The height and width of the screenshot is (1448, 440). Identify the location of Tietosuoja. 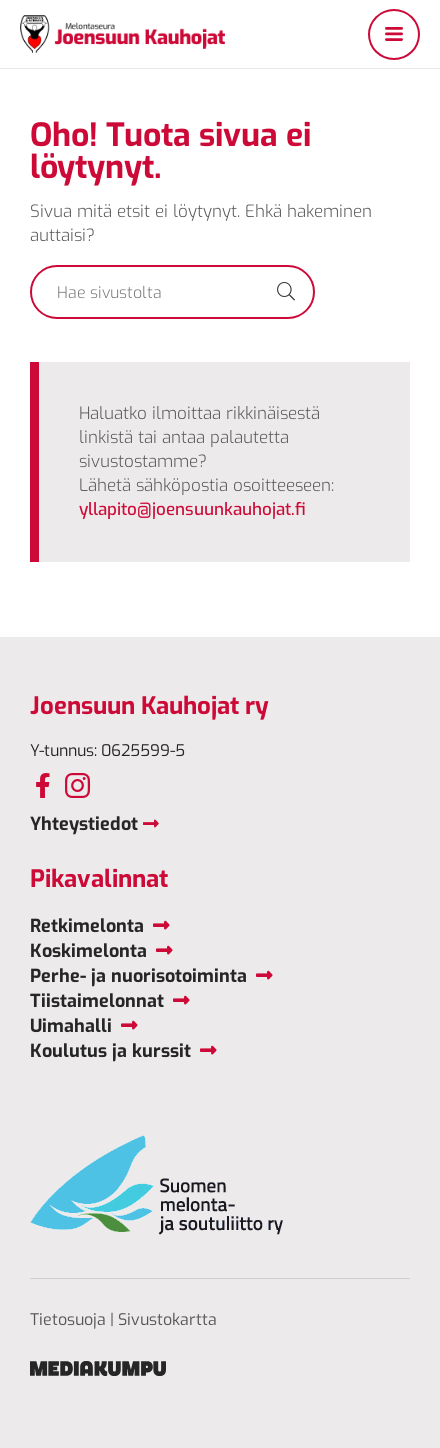
(68, 1319).